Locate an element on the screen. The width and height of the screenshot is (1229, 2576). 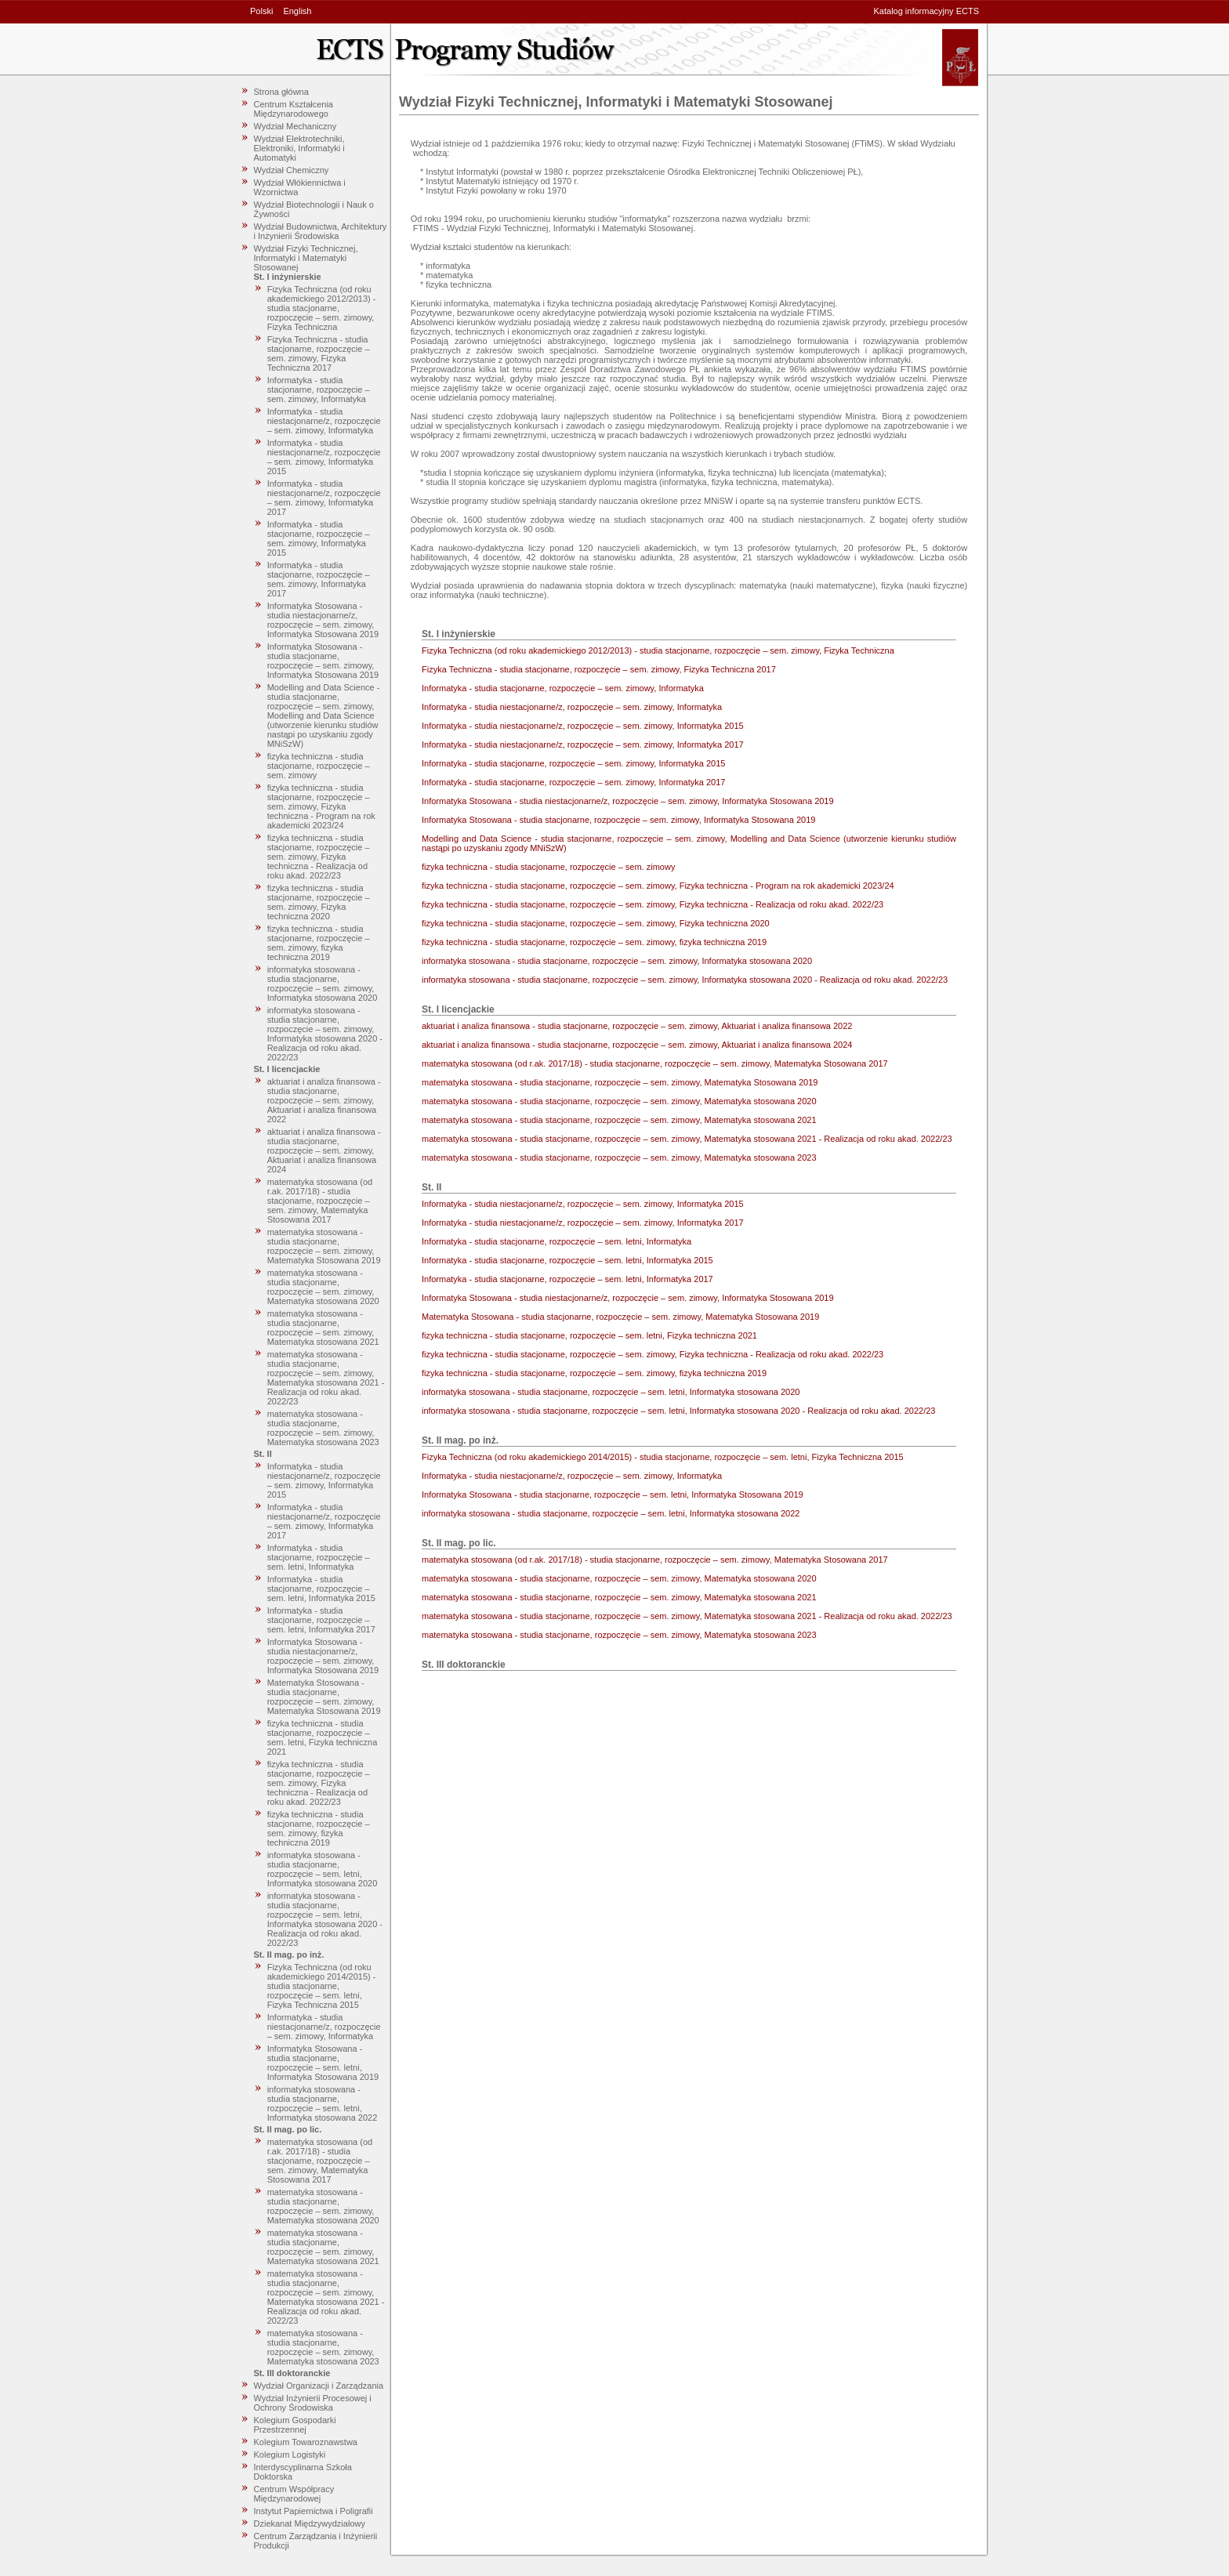
Informatyka Stosowana - studia stacjonarne, rozpoczęcie – sem. letni, Informatyka Stosowana 2019 is located at coordinates (323, 2062).